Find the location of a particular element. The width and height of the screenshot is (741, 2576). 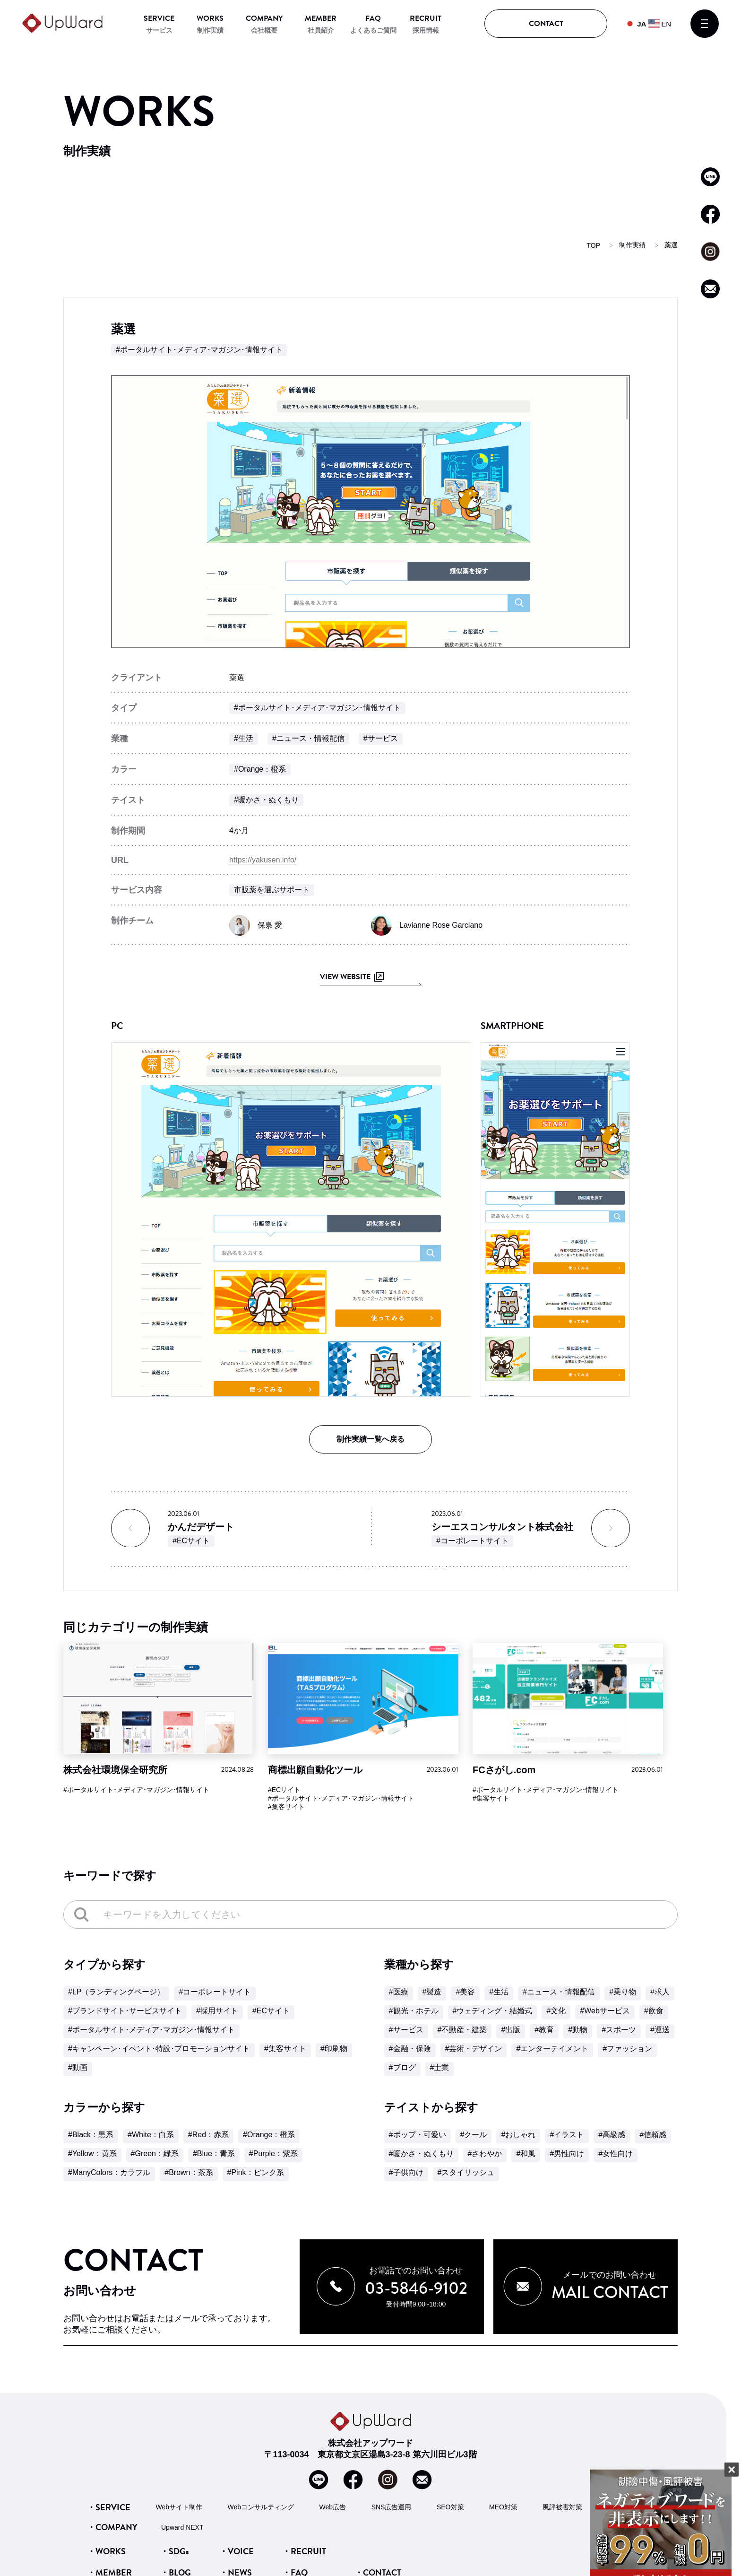

#Black：黒系 is located at coordinates (90, 2135).